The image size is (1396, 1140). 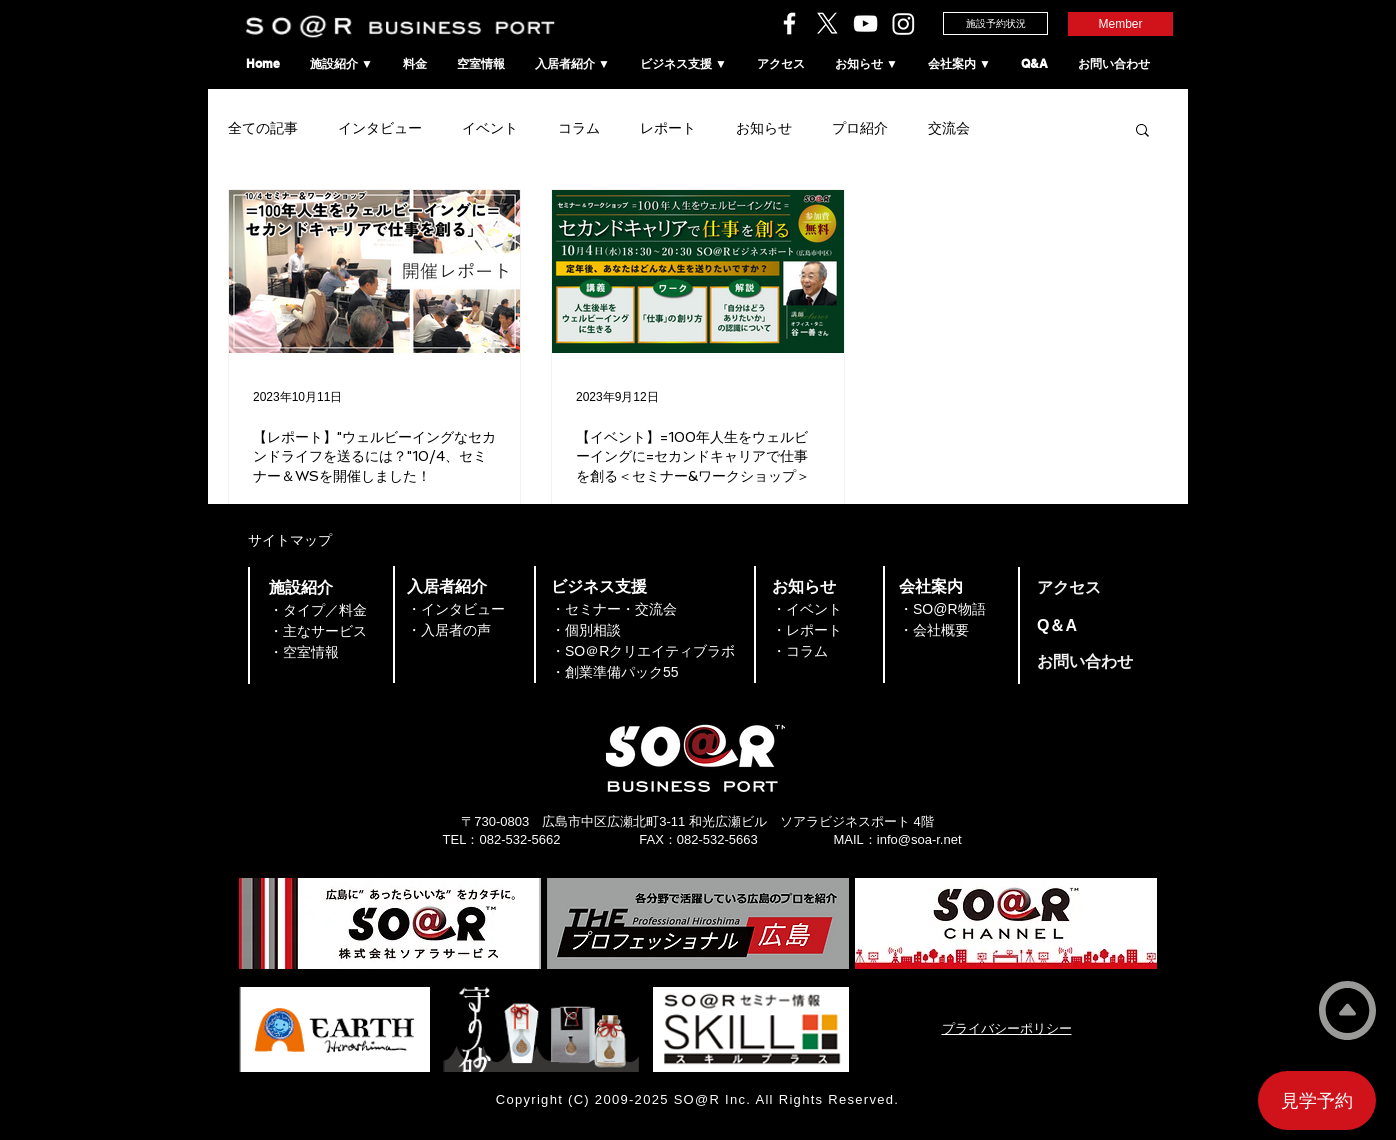 I want to click on [ソアラサービスのX（旧Twitter）], so click(x=827, y=23).